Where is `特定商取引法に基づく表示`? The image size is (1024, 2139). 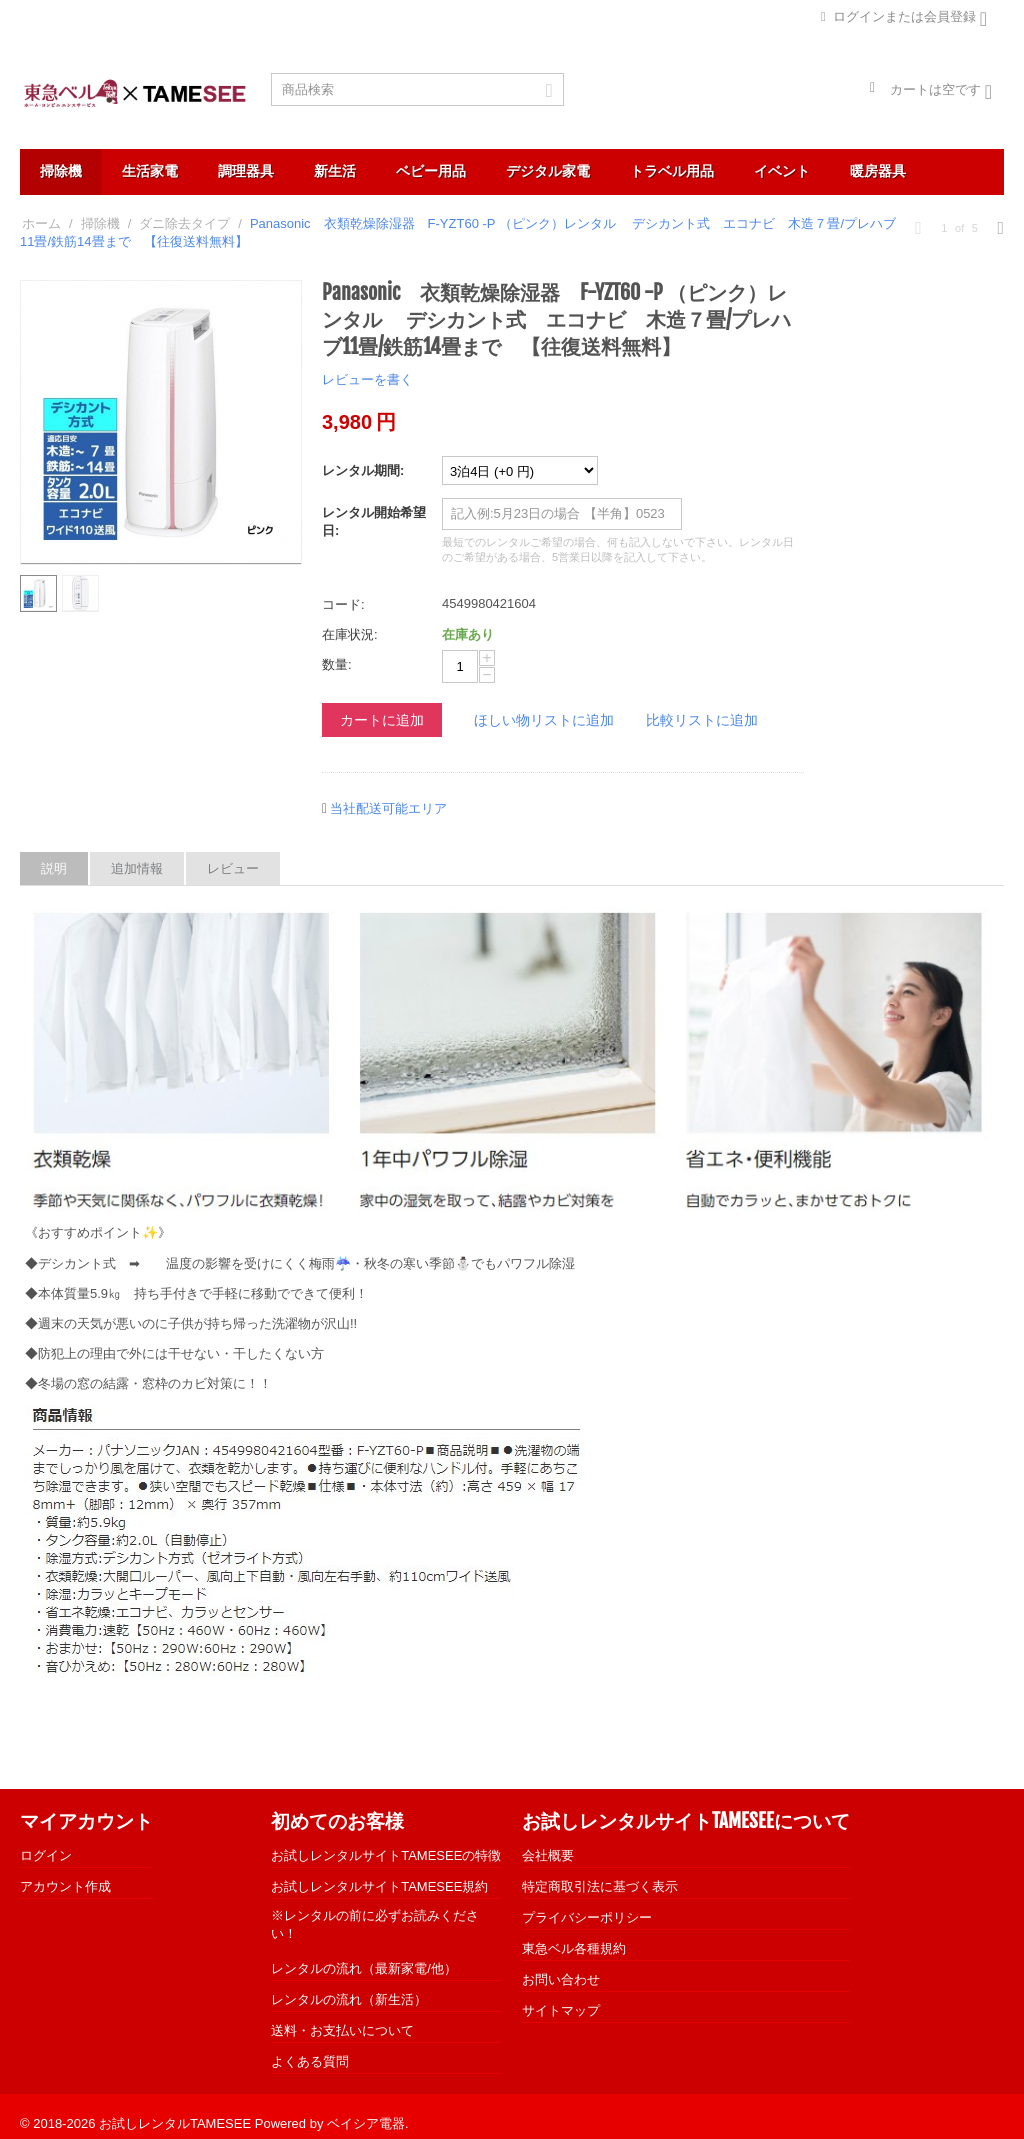 特定商取引法に基づく表示 is located at coordinates (600, 1886).